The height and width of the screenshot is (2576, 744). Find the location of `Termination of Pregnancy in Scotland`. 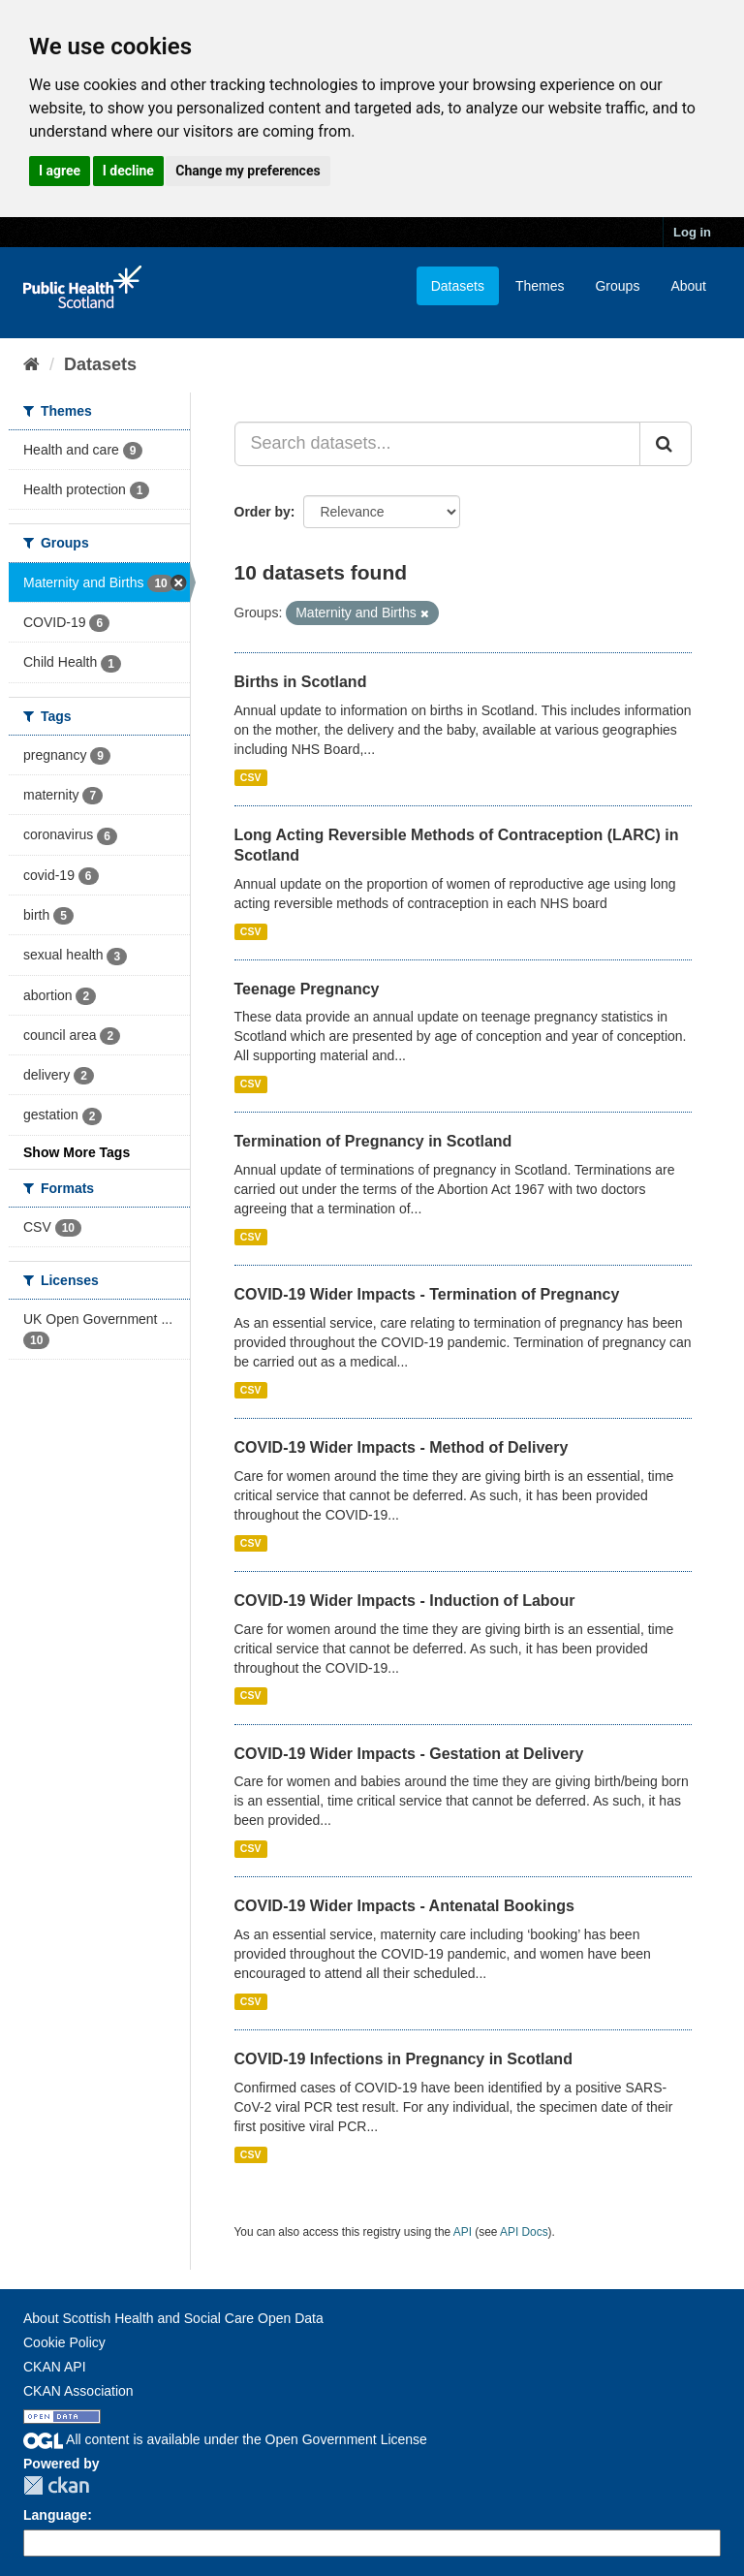

Termination of Pregnancy in Scotland is located at coordinates (373, 1141).